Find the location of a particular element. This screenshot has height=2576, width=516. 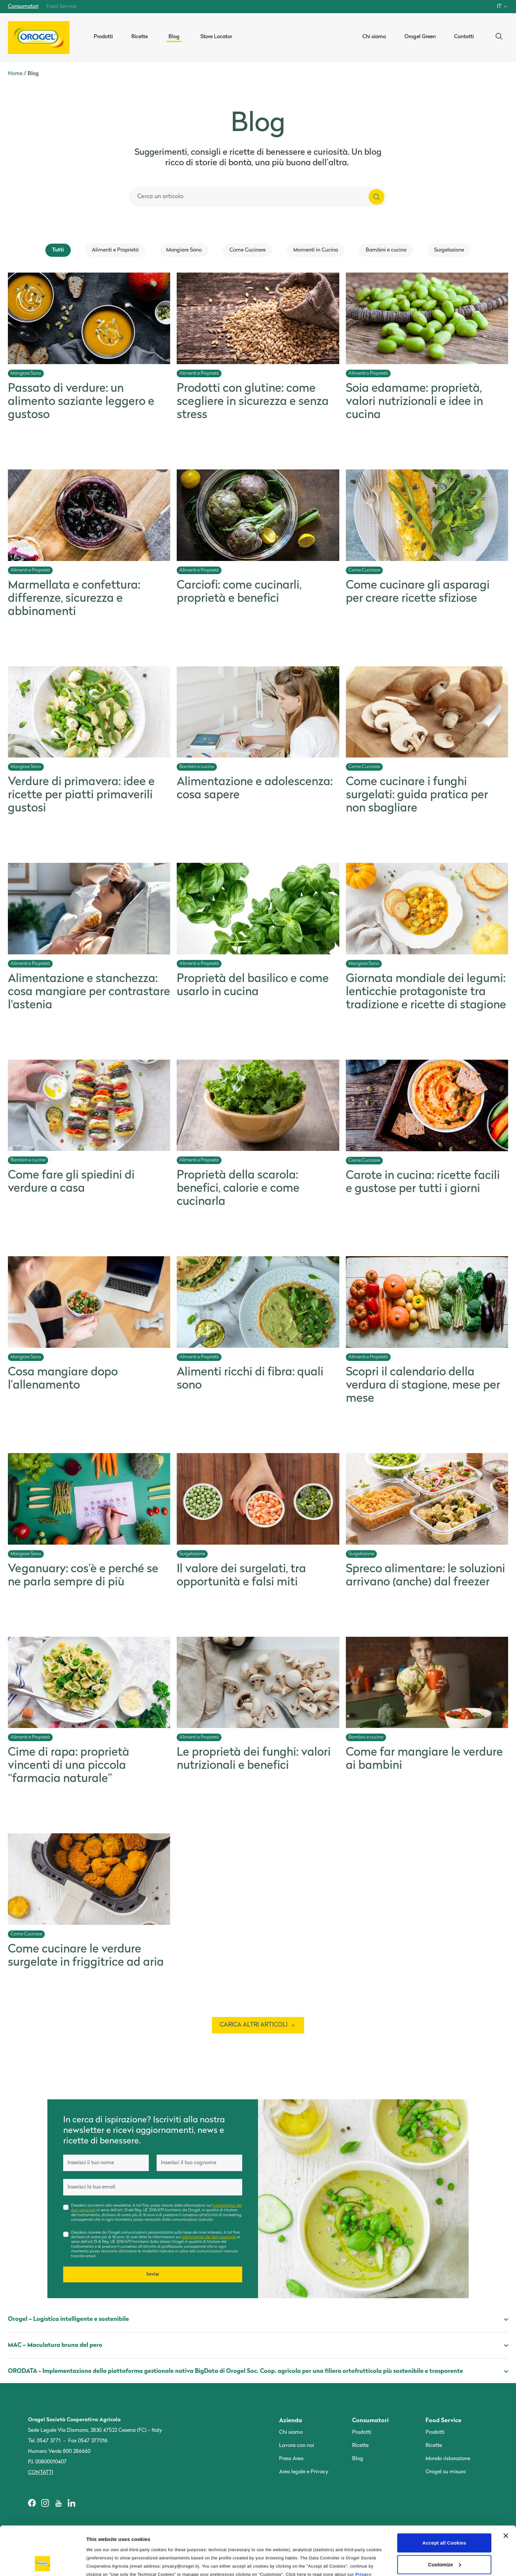

Area legale e Privacy is located at coordinates (303, 2472).